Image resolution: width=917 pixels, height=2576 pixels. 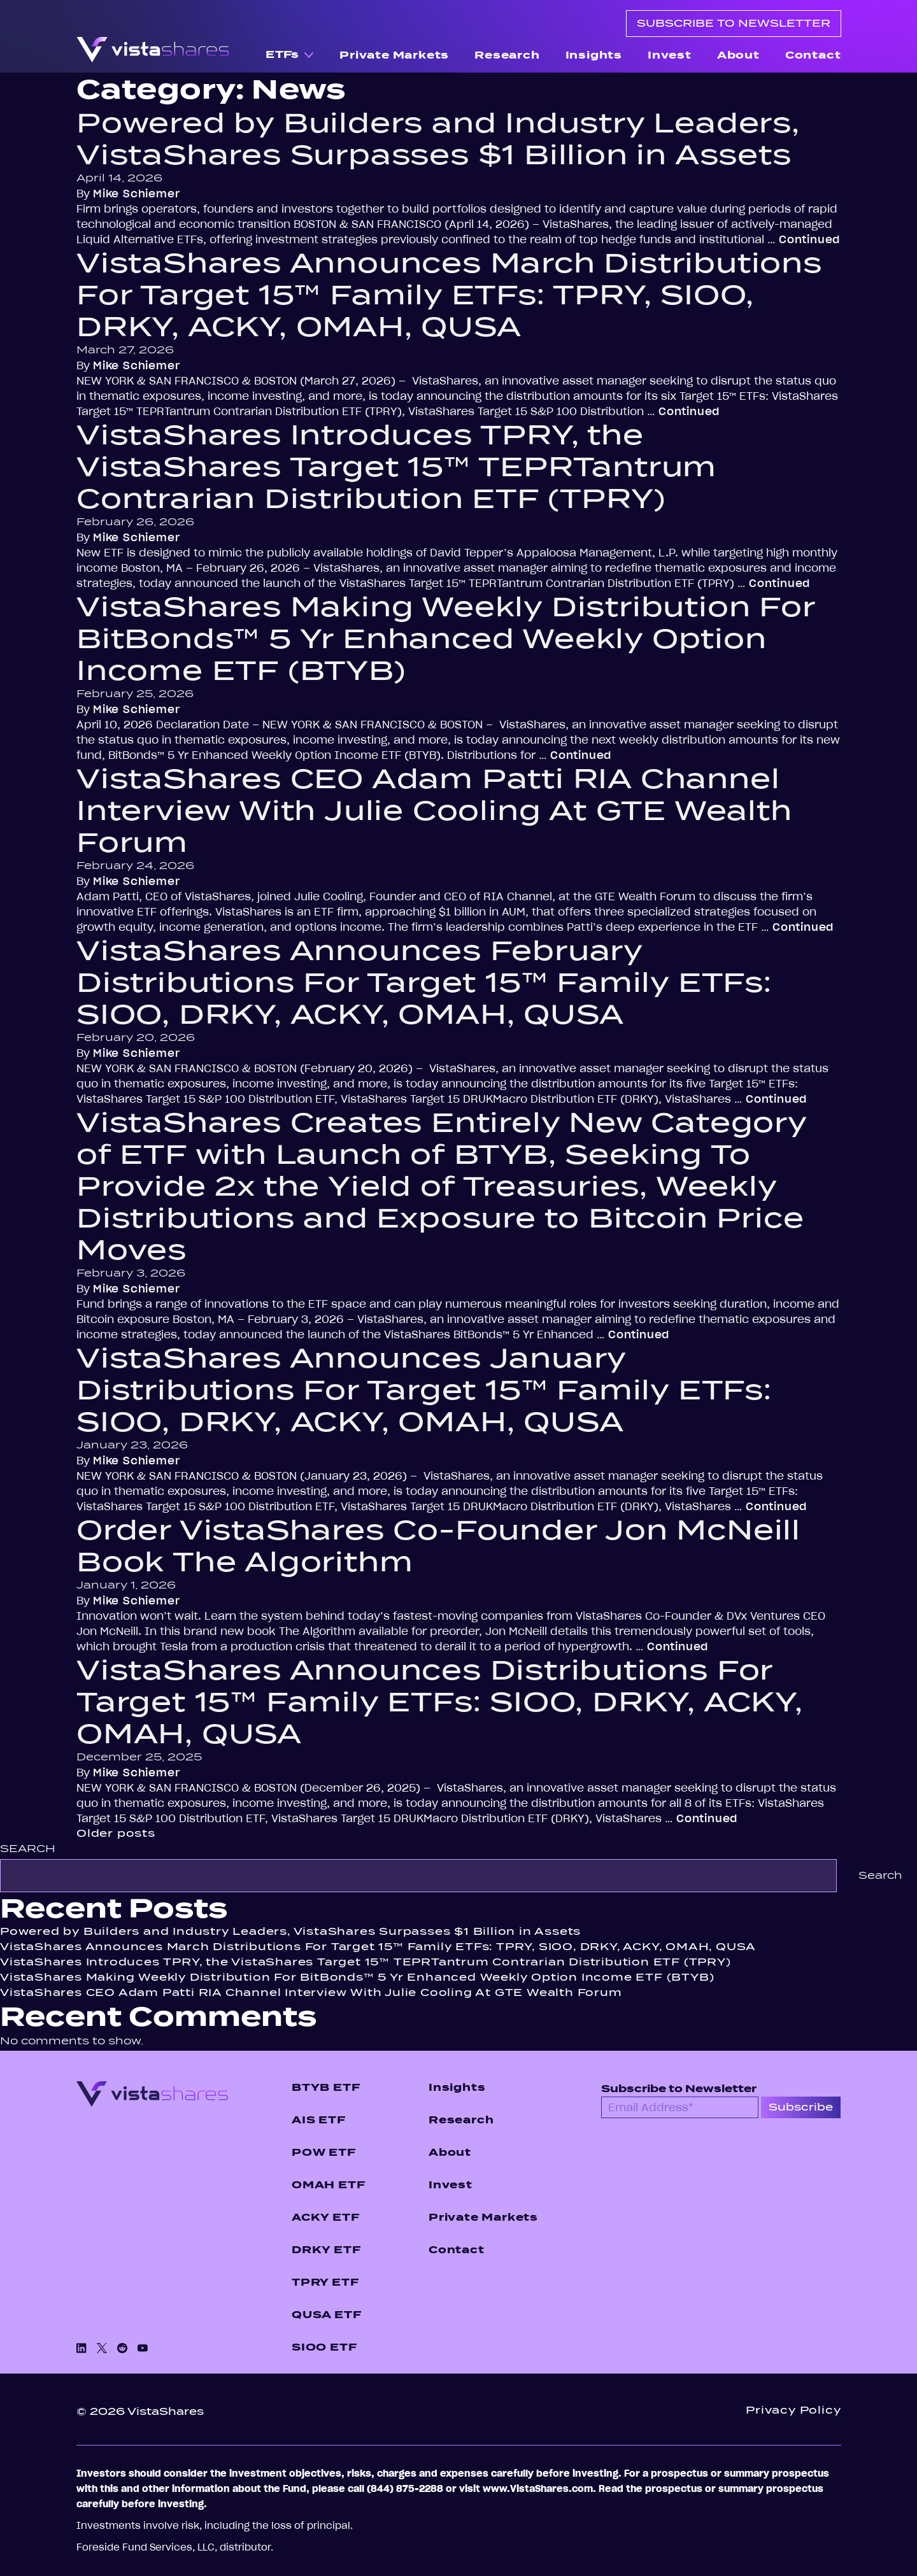 What do you see at coordinates (326, 2315) in the screenshot?
I see `QUSA ETF` at bounding box center [326, 2315].